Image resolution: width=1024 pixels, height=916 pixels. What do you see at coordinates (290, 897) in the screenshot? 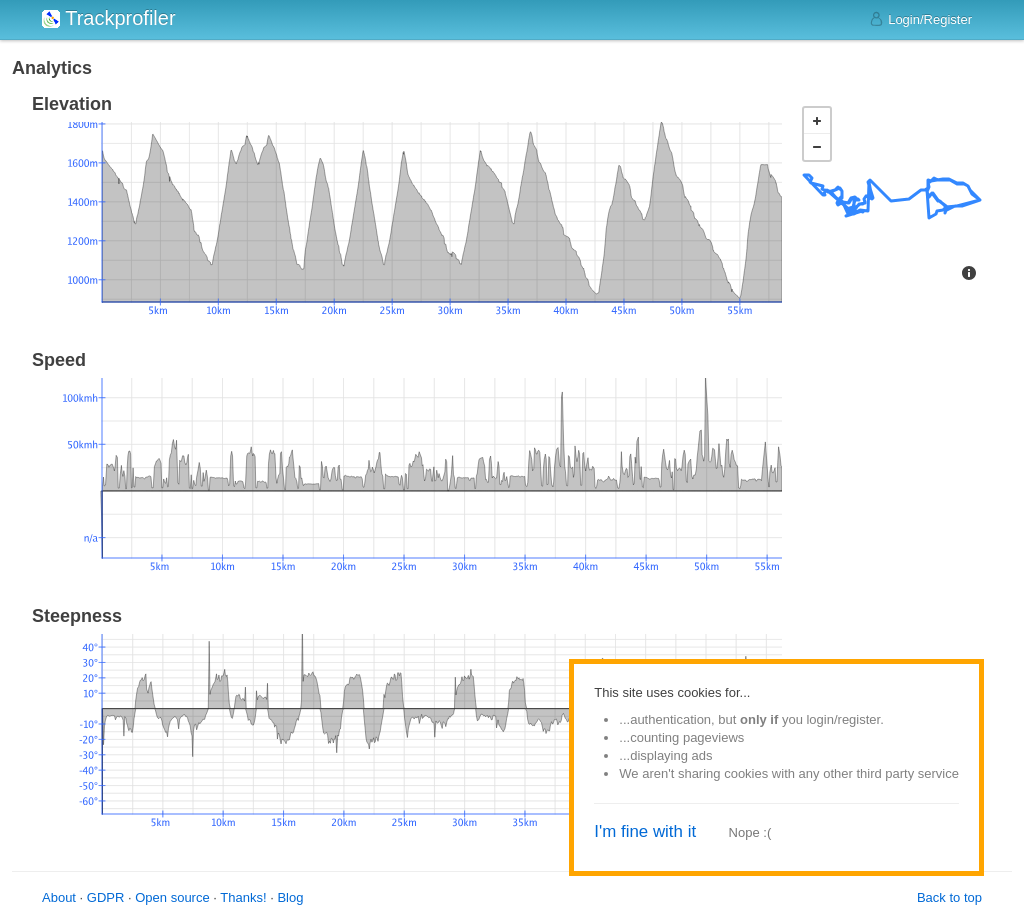
I see `Blog` at bounding box center [290, 897].